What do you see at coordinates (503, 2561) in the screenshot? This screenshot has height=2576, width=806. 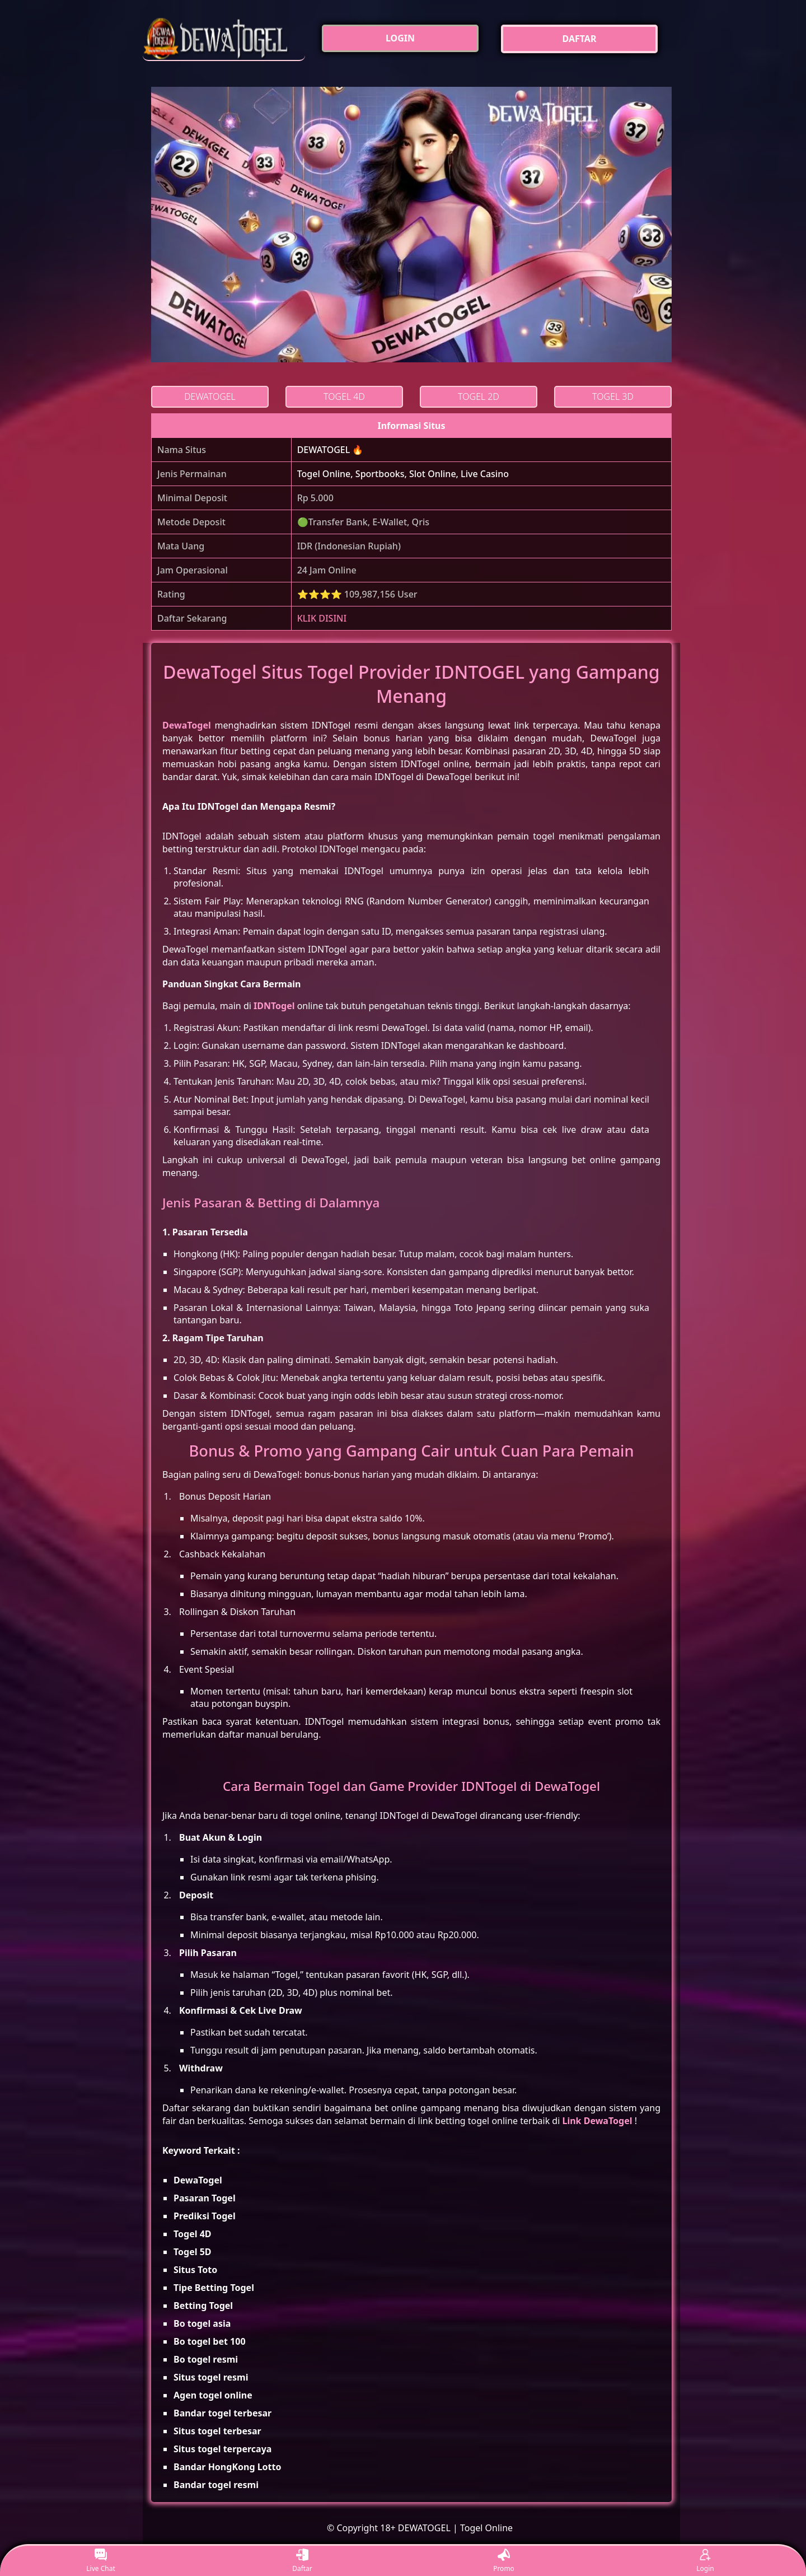 I see `Promo` at bounding box center [503, 2561].